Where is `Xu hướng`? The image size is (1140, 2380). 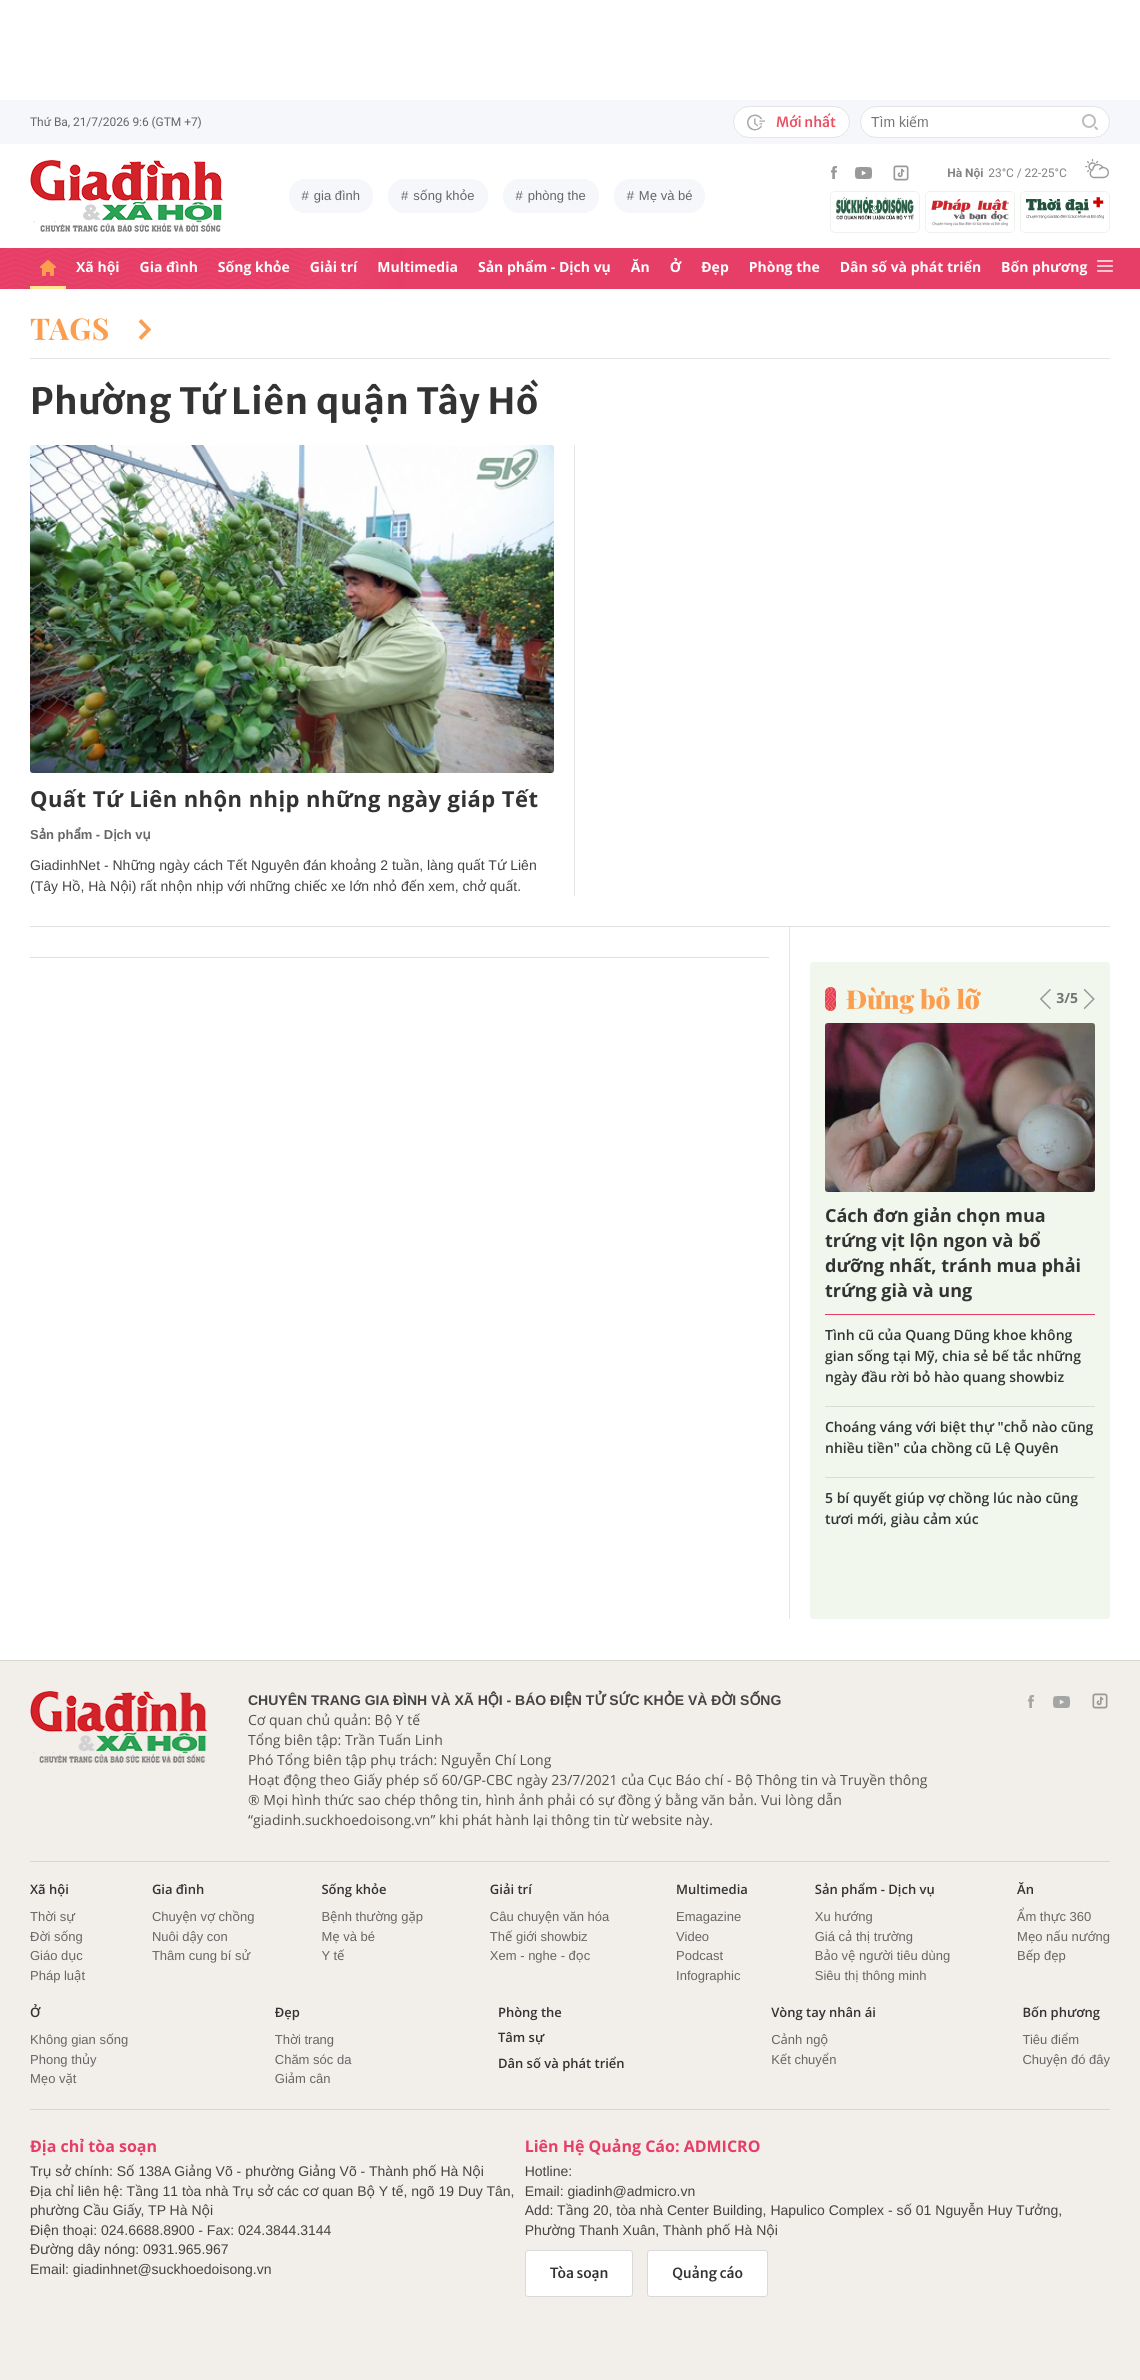 Xu hướng is located at coordinates (844, 1916).